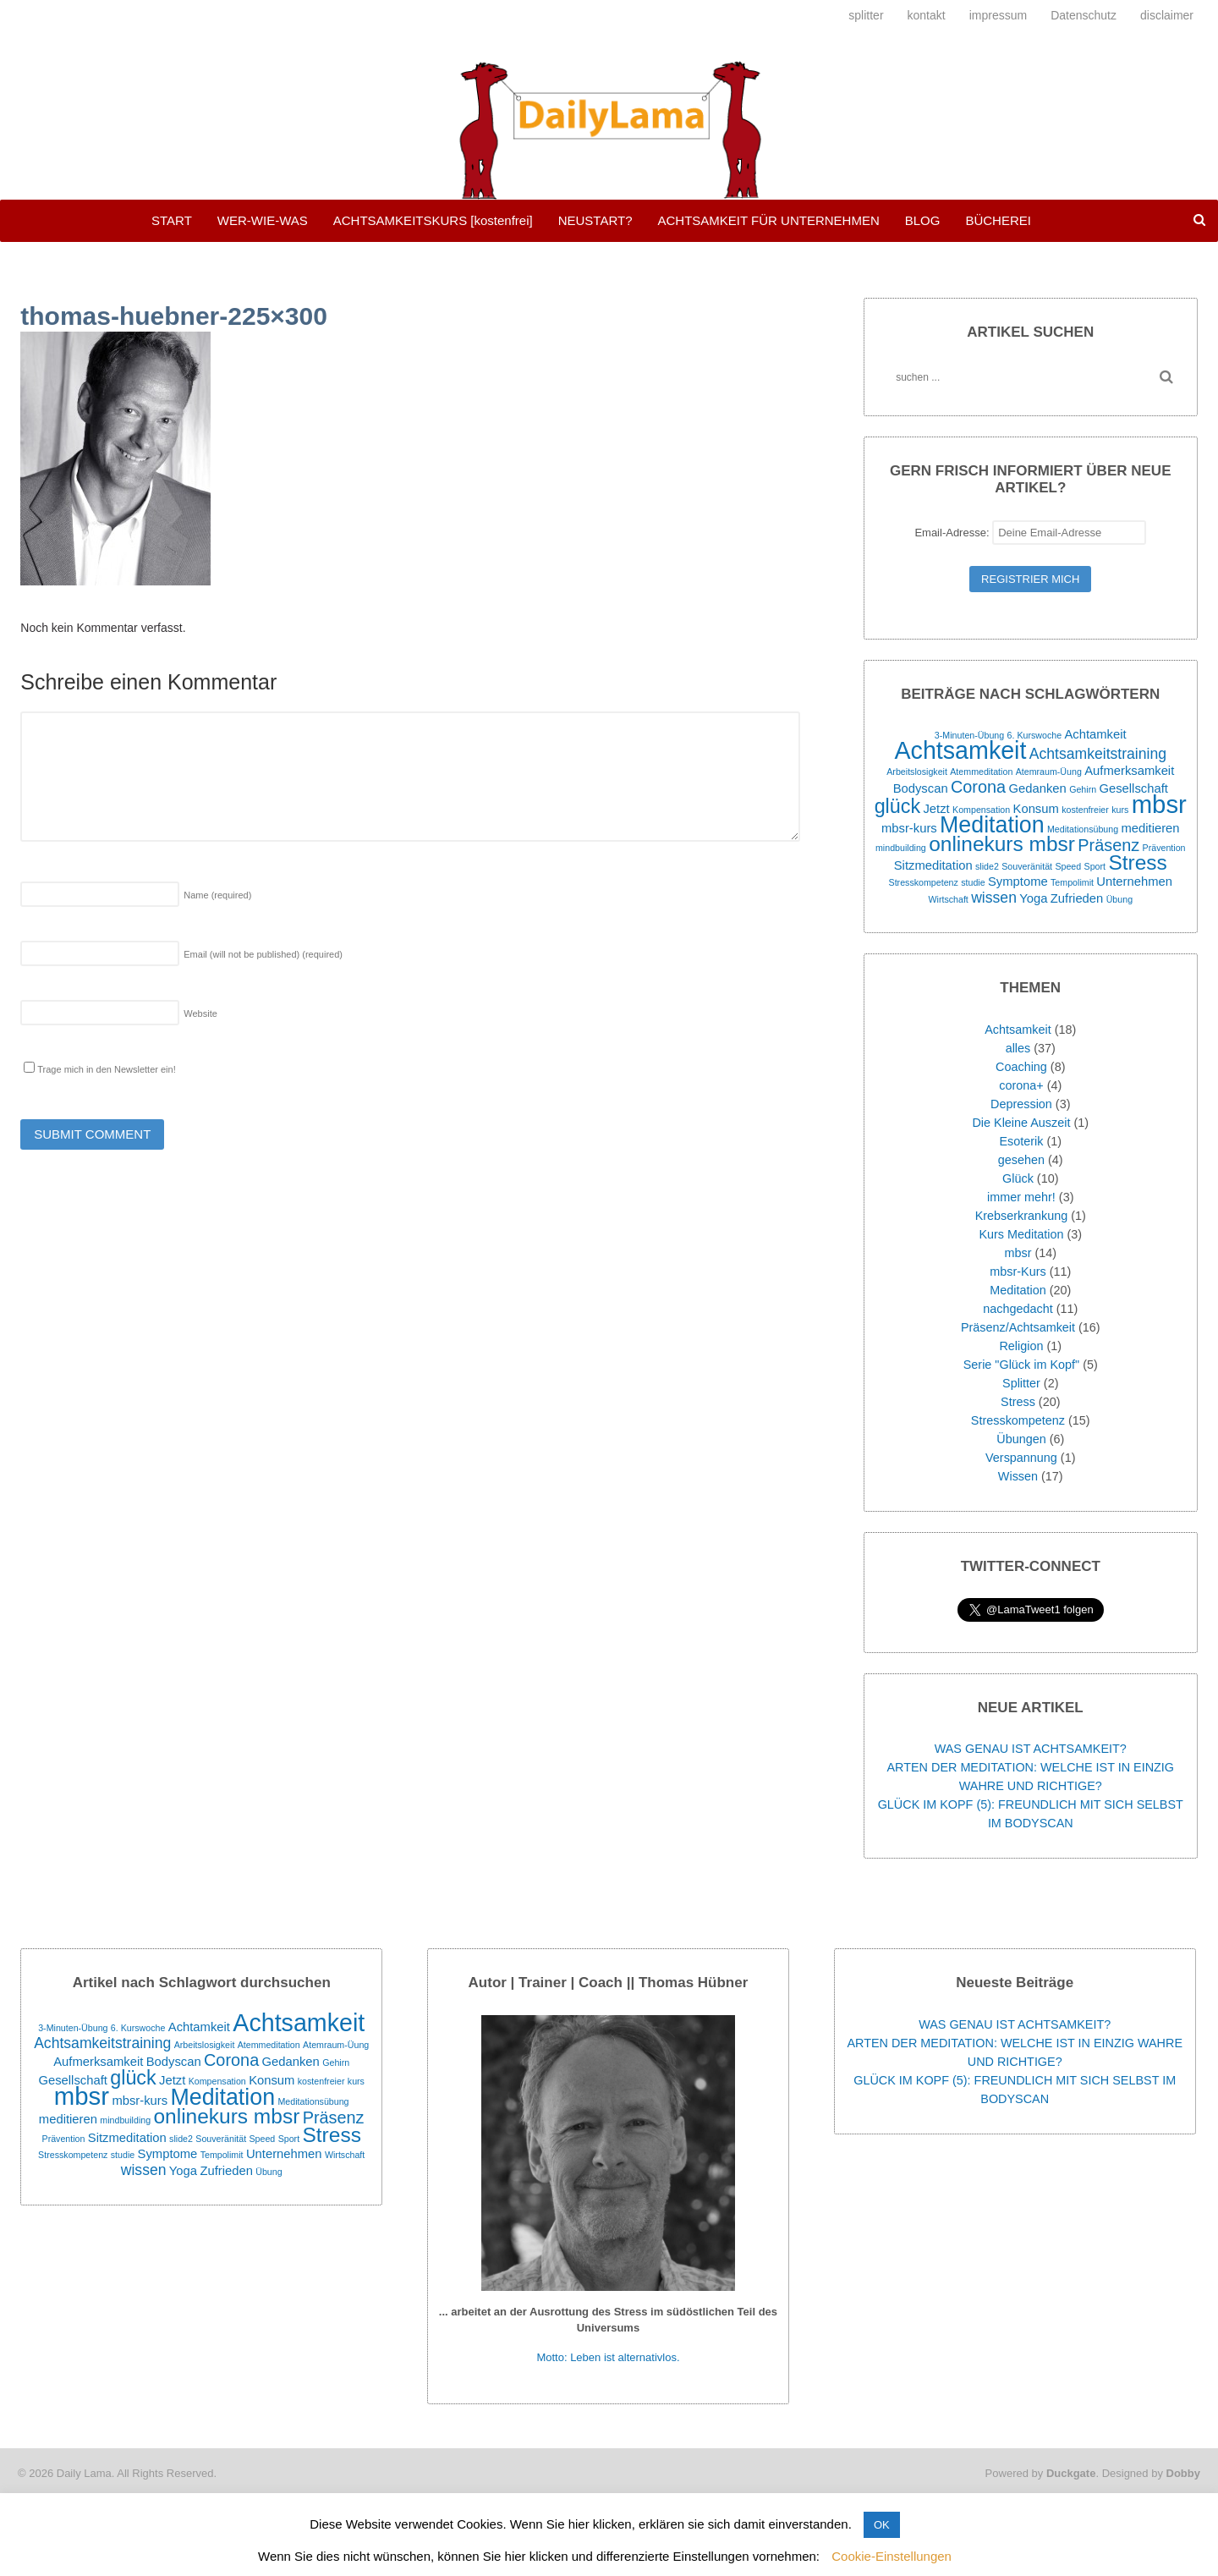  What do you see at coordinates (1085, 810) in the screenshot?
I see `kostenfreier [kostenfreier (1 Eintrag)]` at bounding box center [1085, 810].